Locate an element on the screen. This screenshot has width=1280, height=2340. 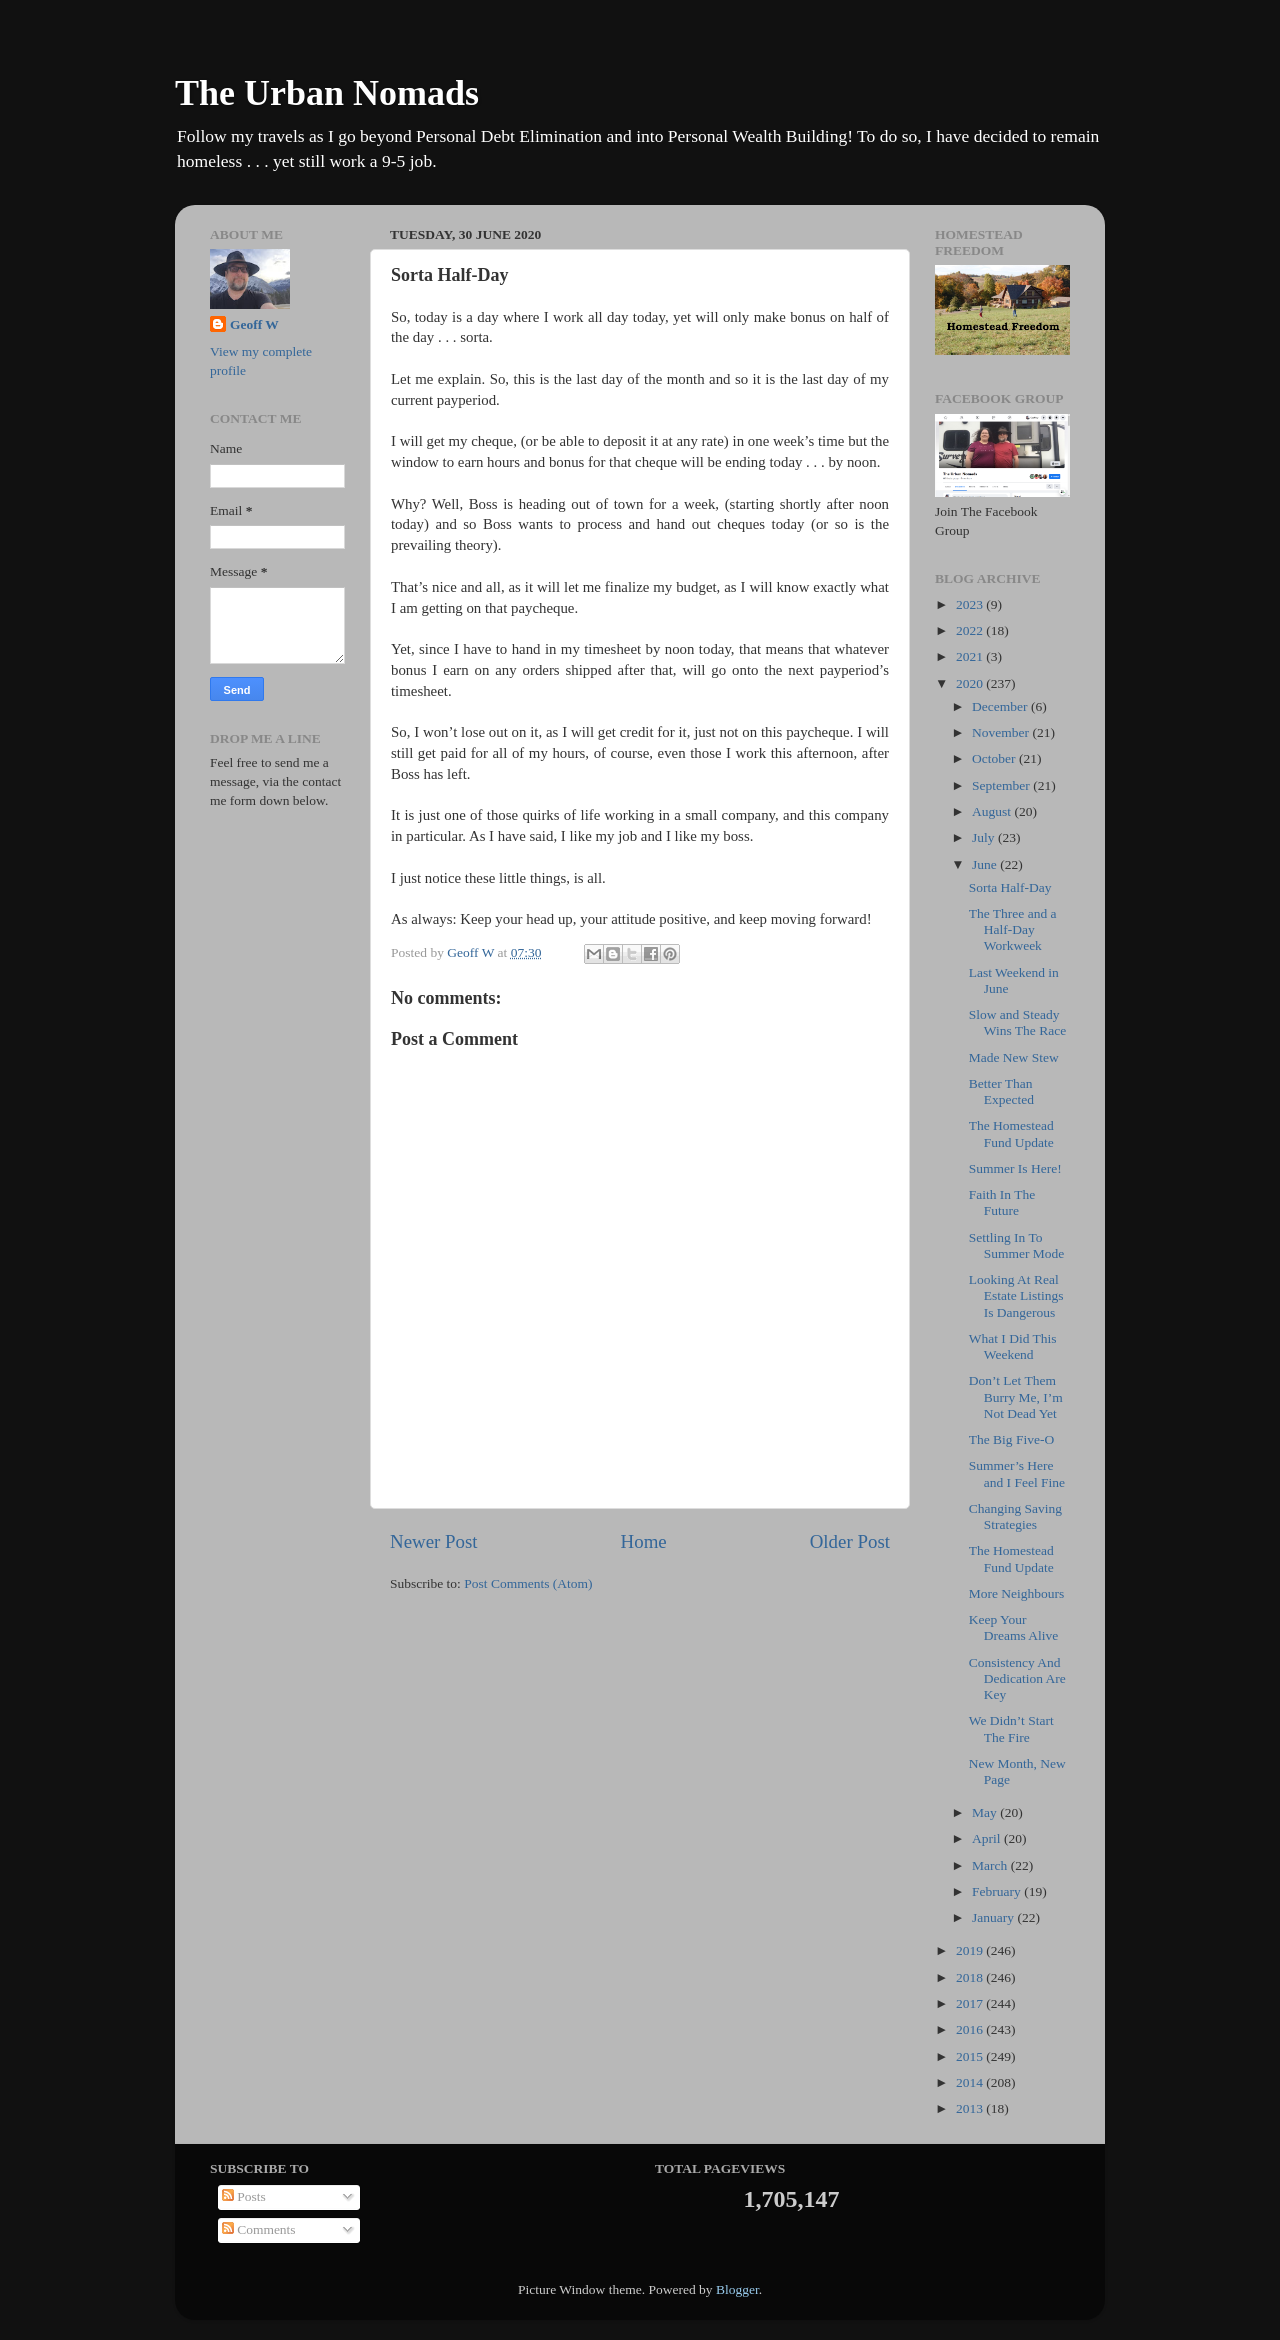
June is located at coordinates (986, 864).